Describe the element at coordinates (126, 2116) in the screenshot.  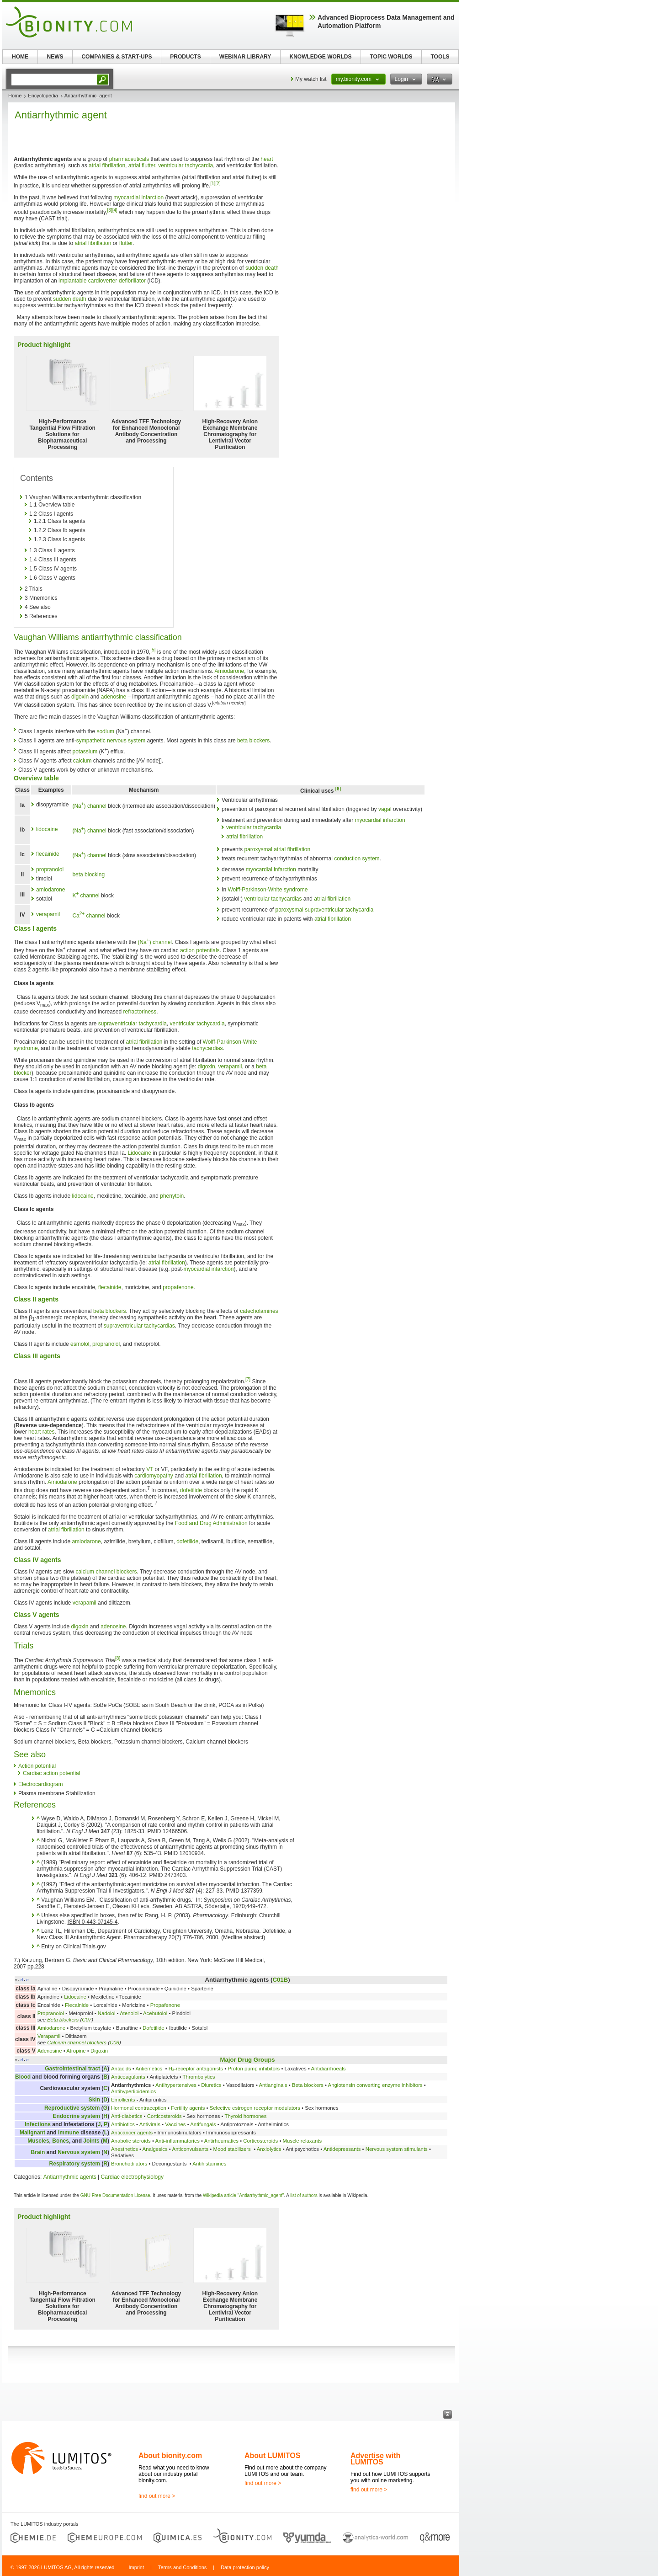
I see `Anti-diabetics` at that location.